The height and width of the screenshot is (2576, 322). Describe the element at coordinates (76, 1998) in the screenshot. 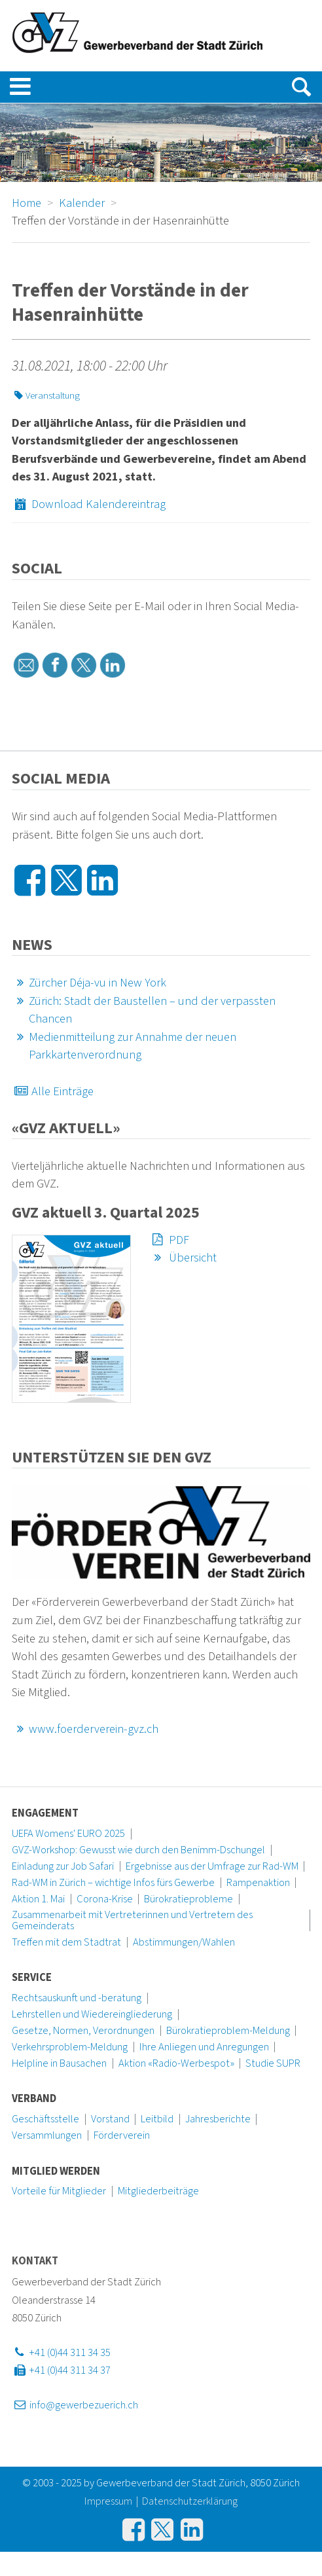

I see `Rechtsauskunft und -beratung` at that location.